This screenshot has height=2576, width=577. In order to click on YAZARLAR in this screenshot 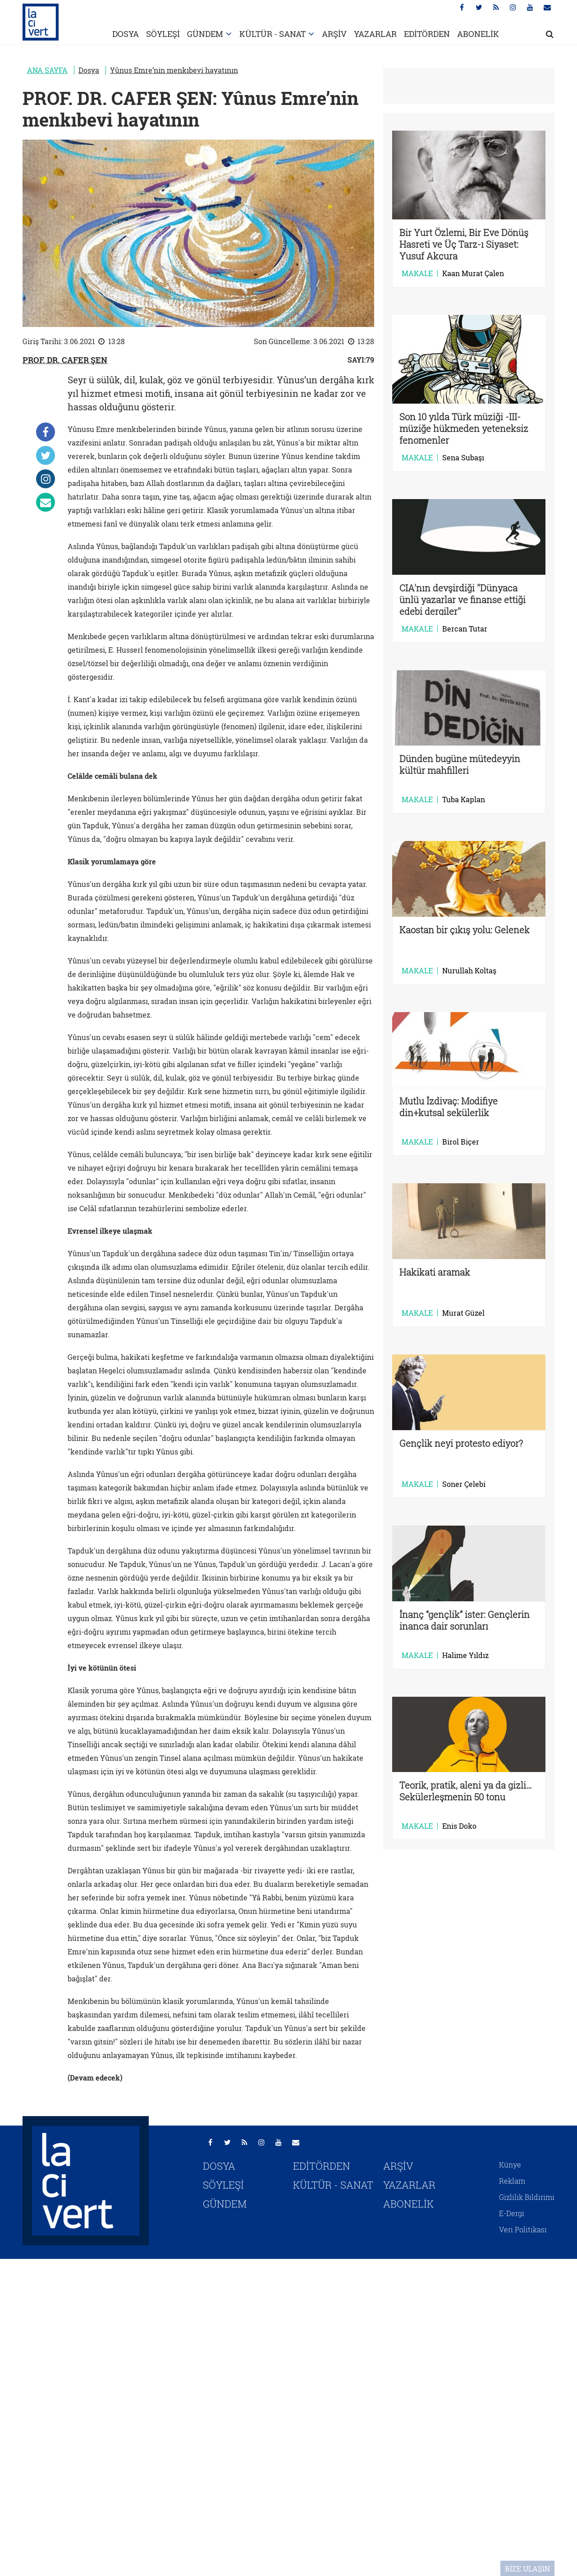, I will do `click(375, 33)`.